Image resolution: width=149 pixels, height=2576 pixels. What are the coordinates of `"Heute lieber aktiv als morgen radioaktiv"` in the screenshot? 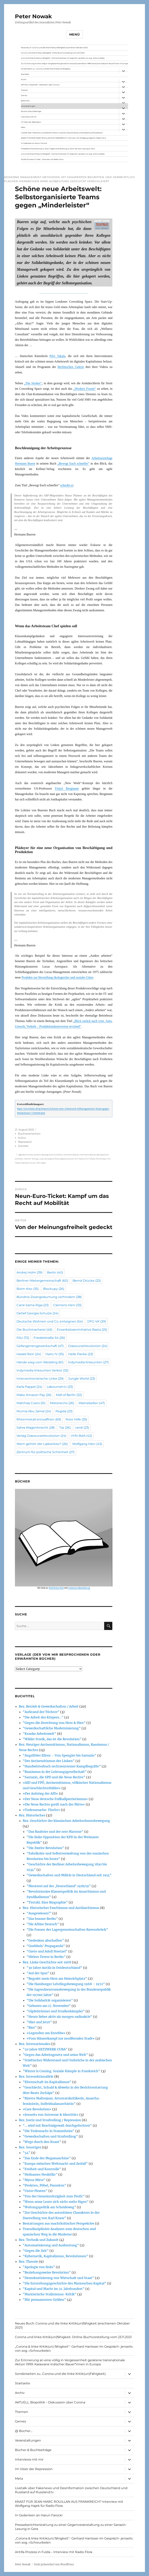 It's located at (59, 2017).